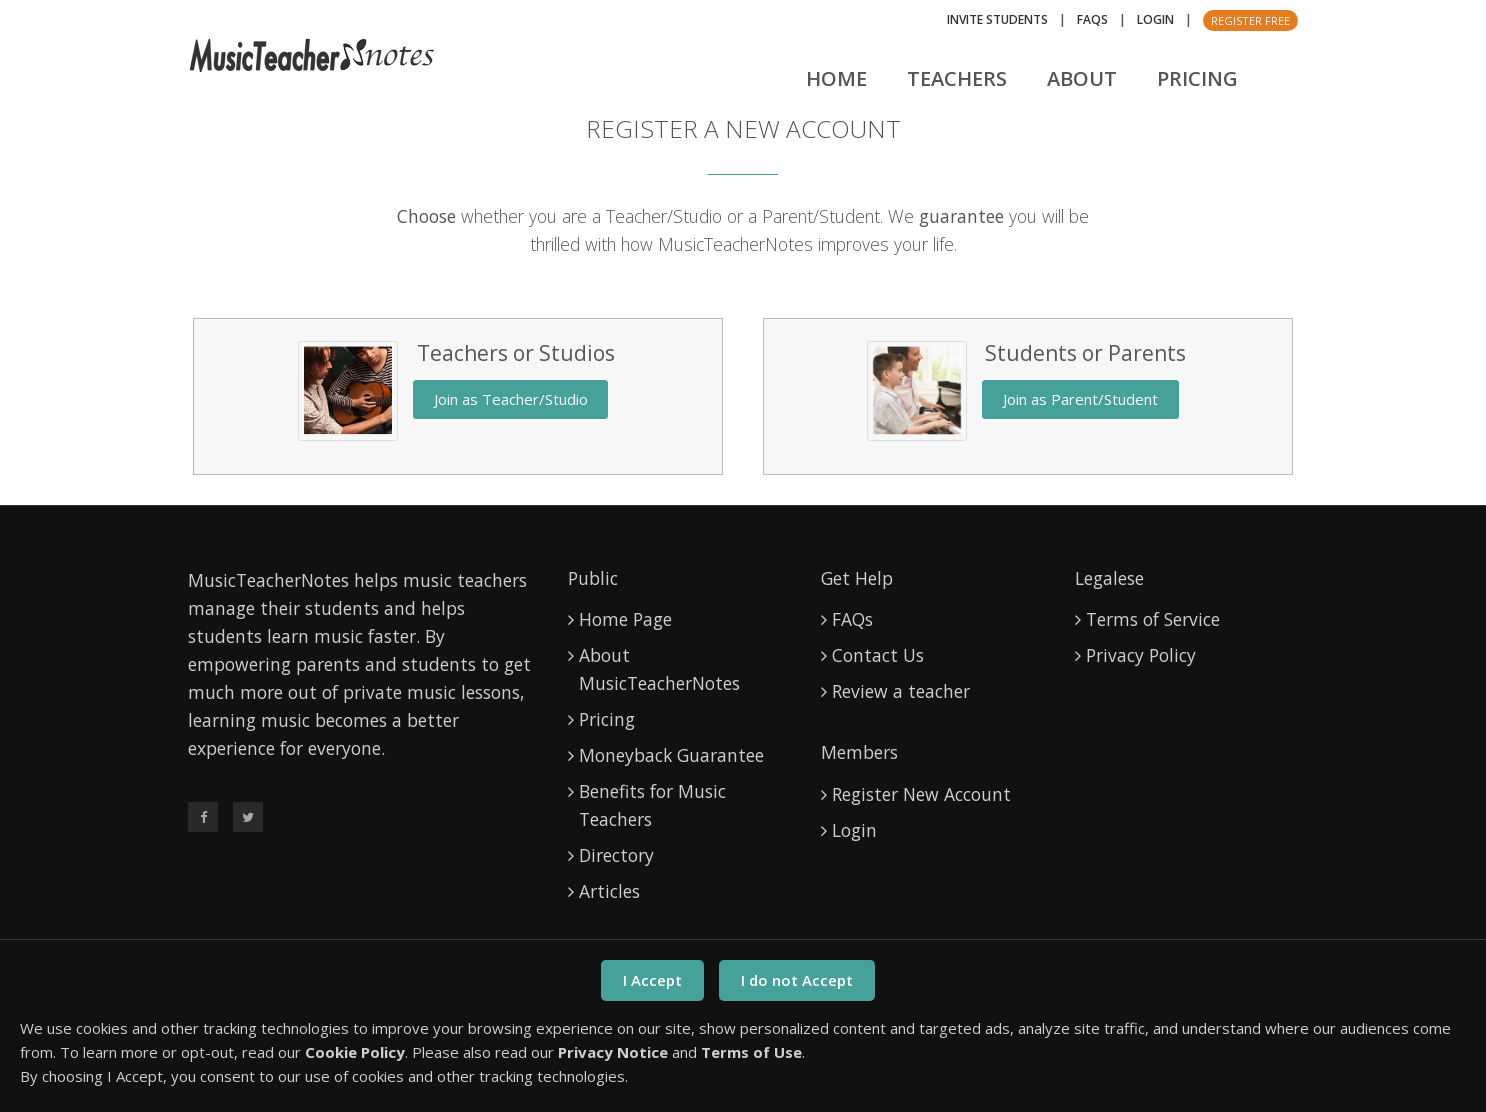  I want to click on Cookie Policy, so click(355, 1052).